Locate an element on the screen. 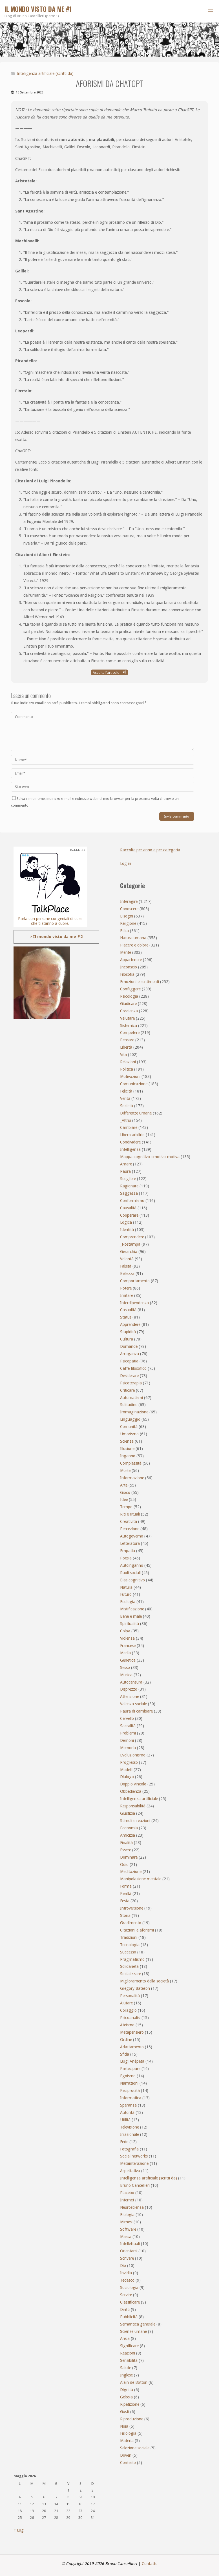  Religione is located at coordinates (128, 923).